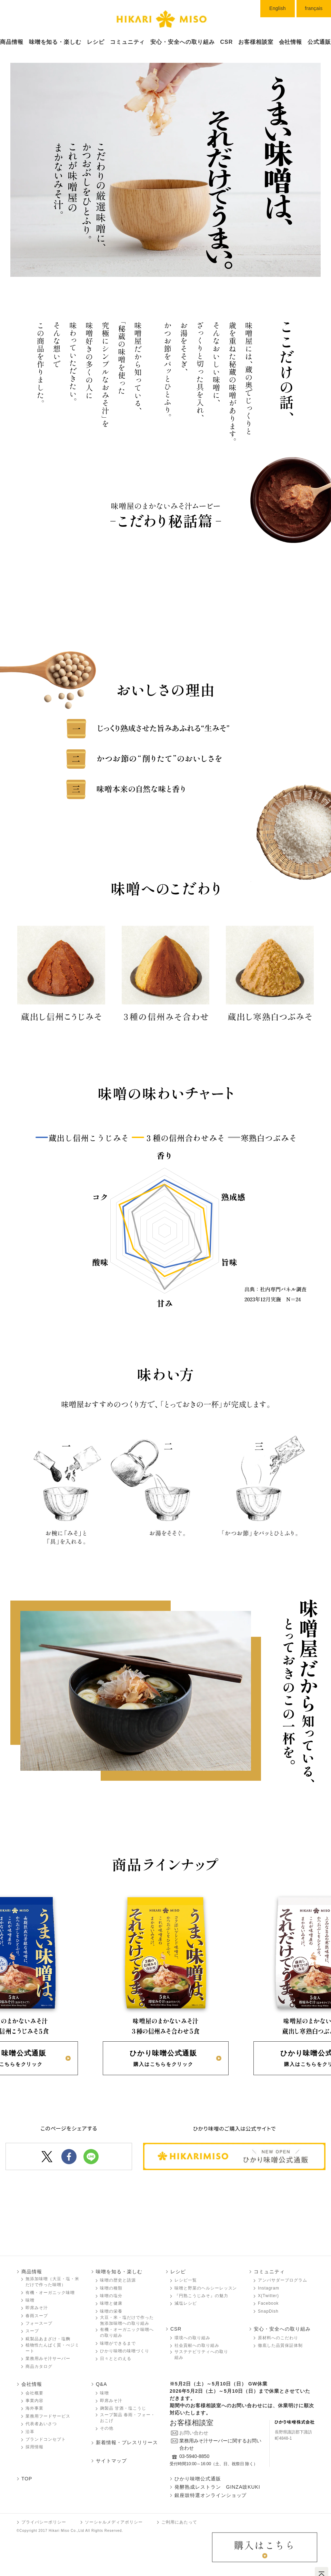  Describe the element at coordinates (106, 2428) in the screenshot. I see `その他` at that location.